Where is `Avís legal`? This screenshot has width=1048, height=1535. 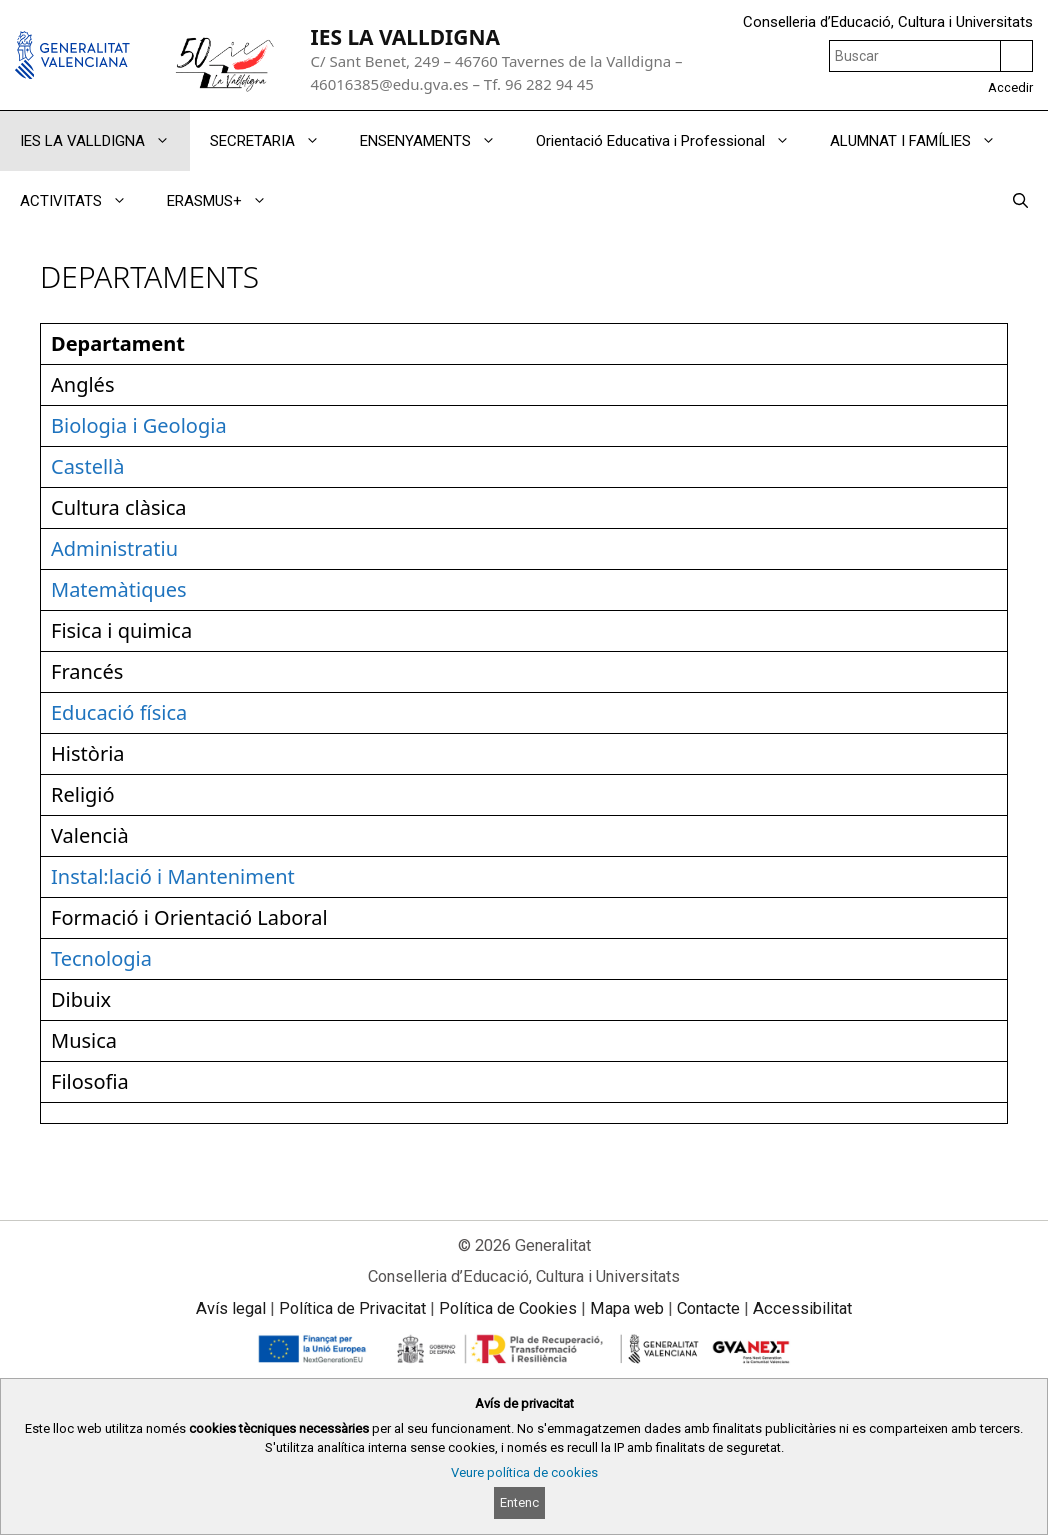 Avís legal is located at coordinates (231, 1308).